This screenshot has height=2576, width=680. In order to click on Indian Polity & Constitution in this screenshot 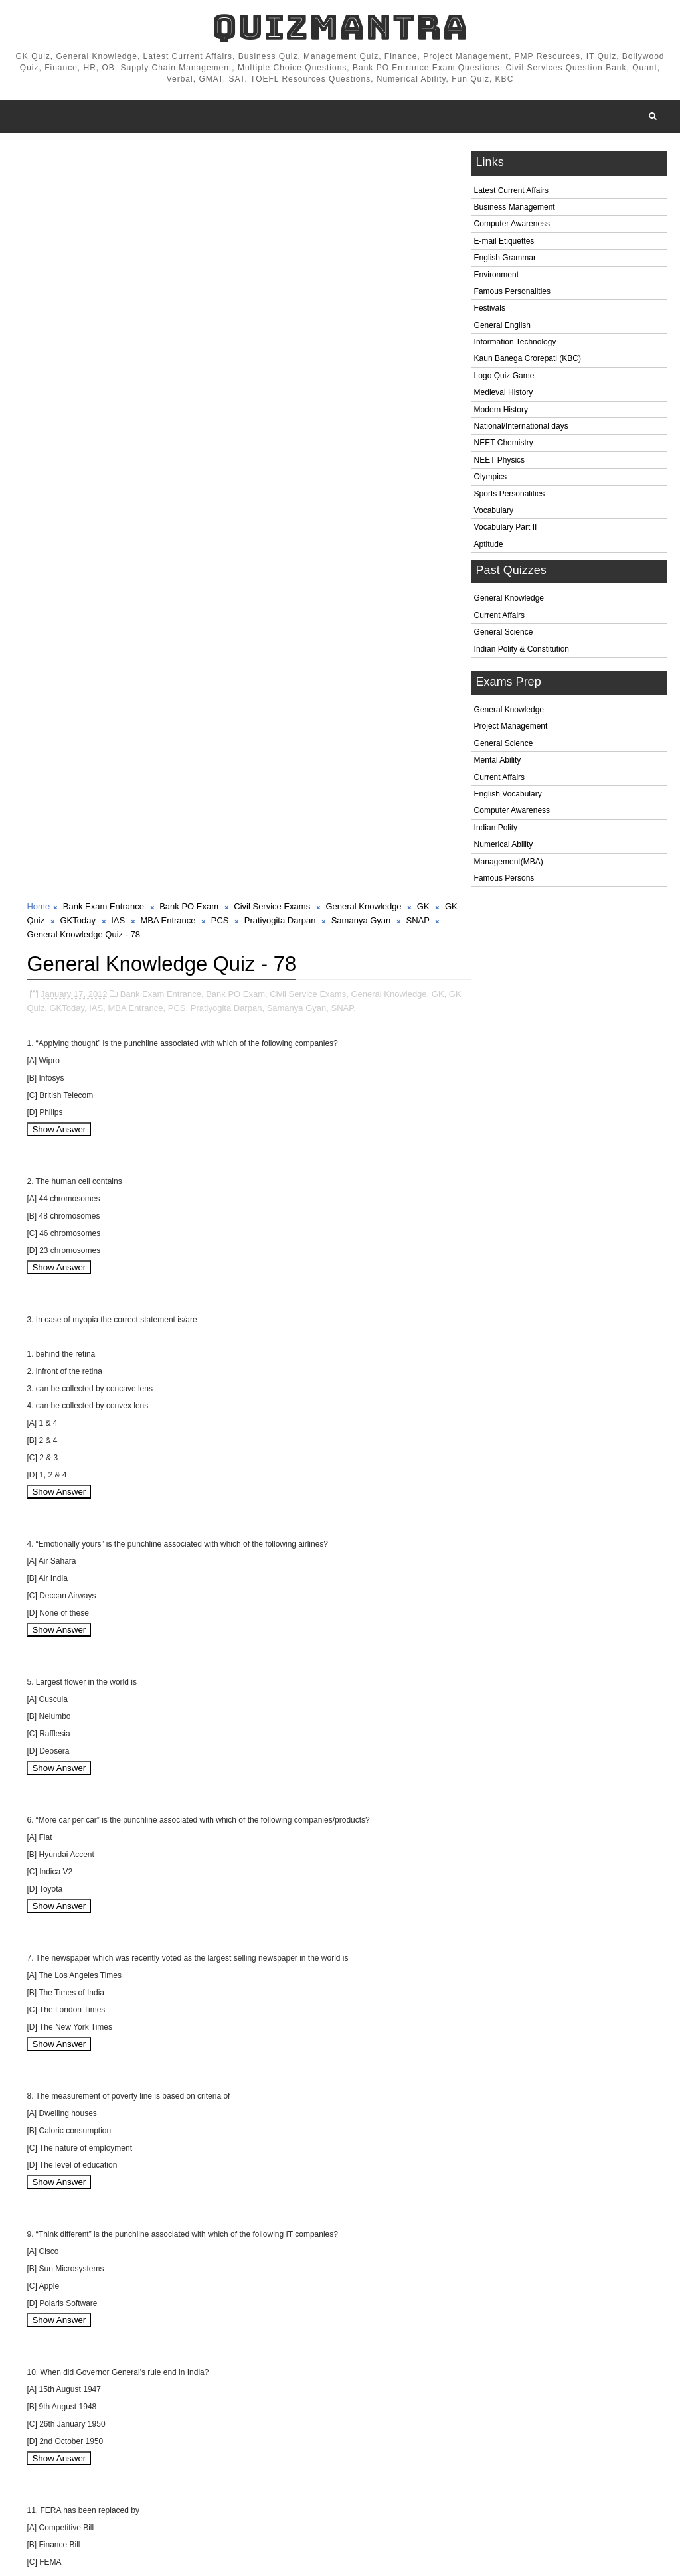, I will do `click(521, 649)`.